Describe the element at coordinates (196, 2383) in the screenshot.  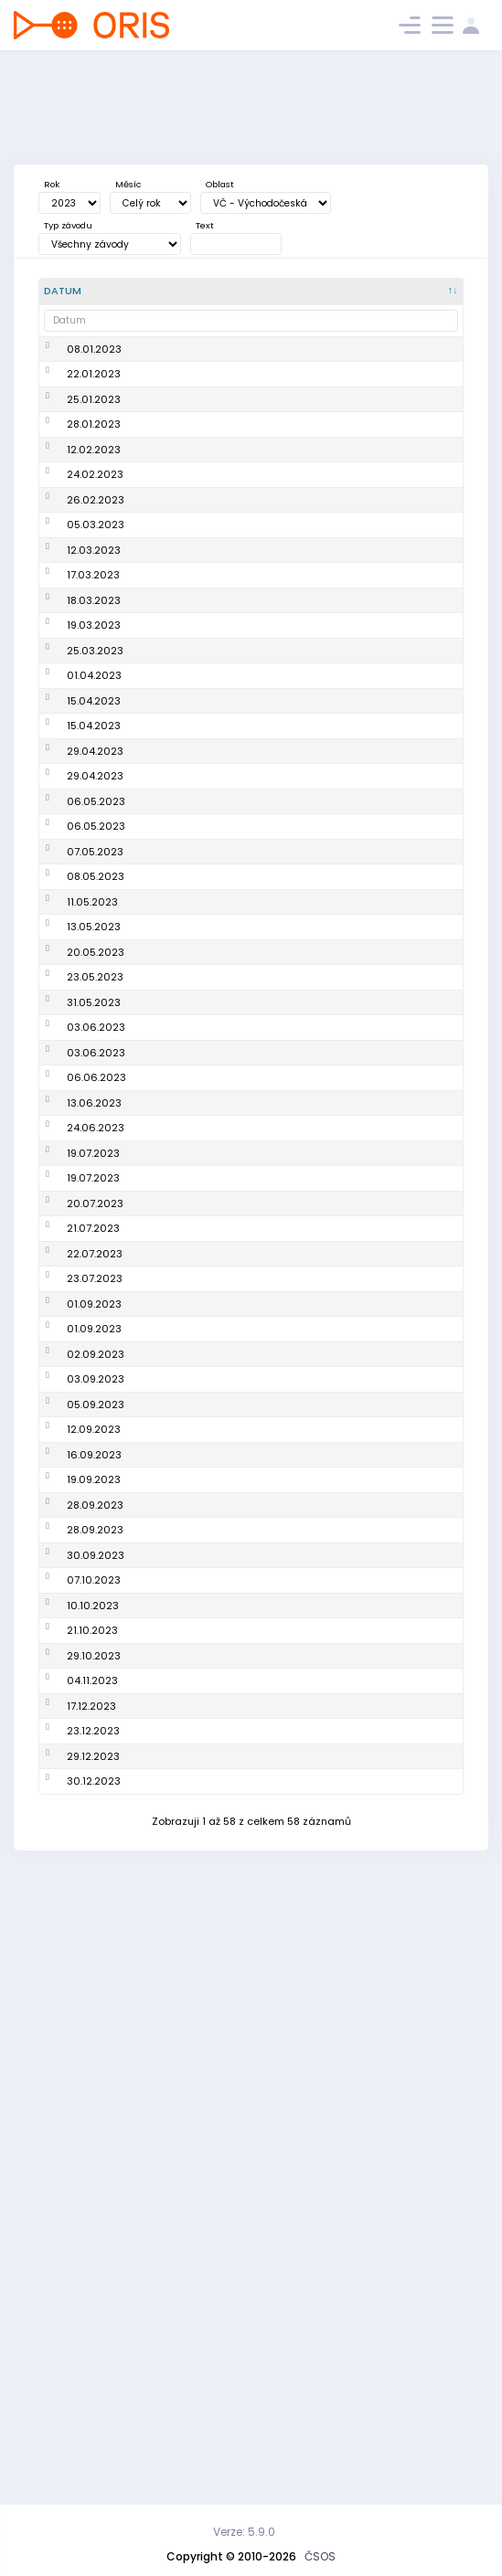
I see `Kufrování s Harrachem 2023 aneb Jilemnice plná lampiónů` at that location.